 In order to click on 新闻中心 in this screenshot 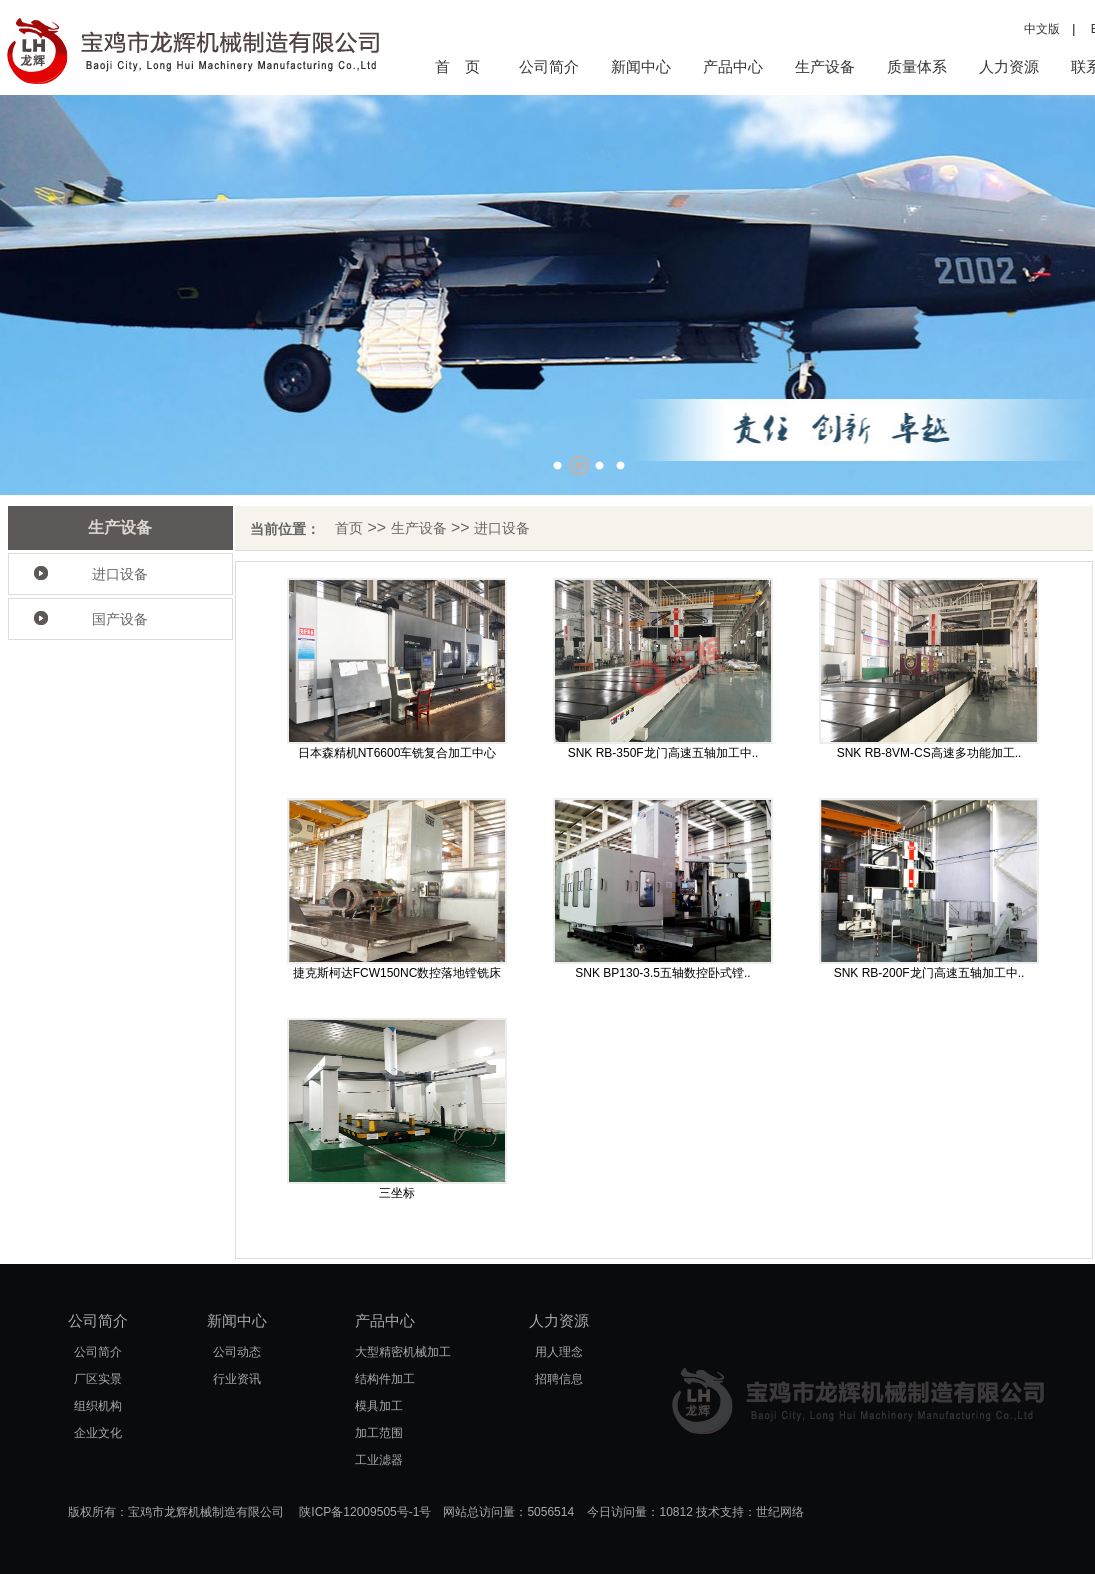, I will do `click(641, 66)`.